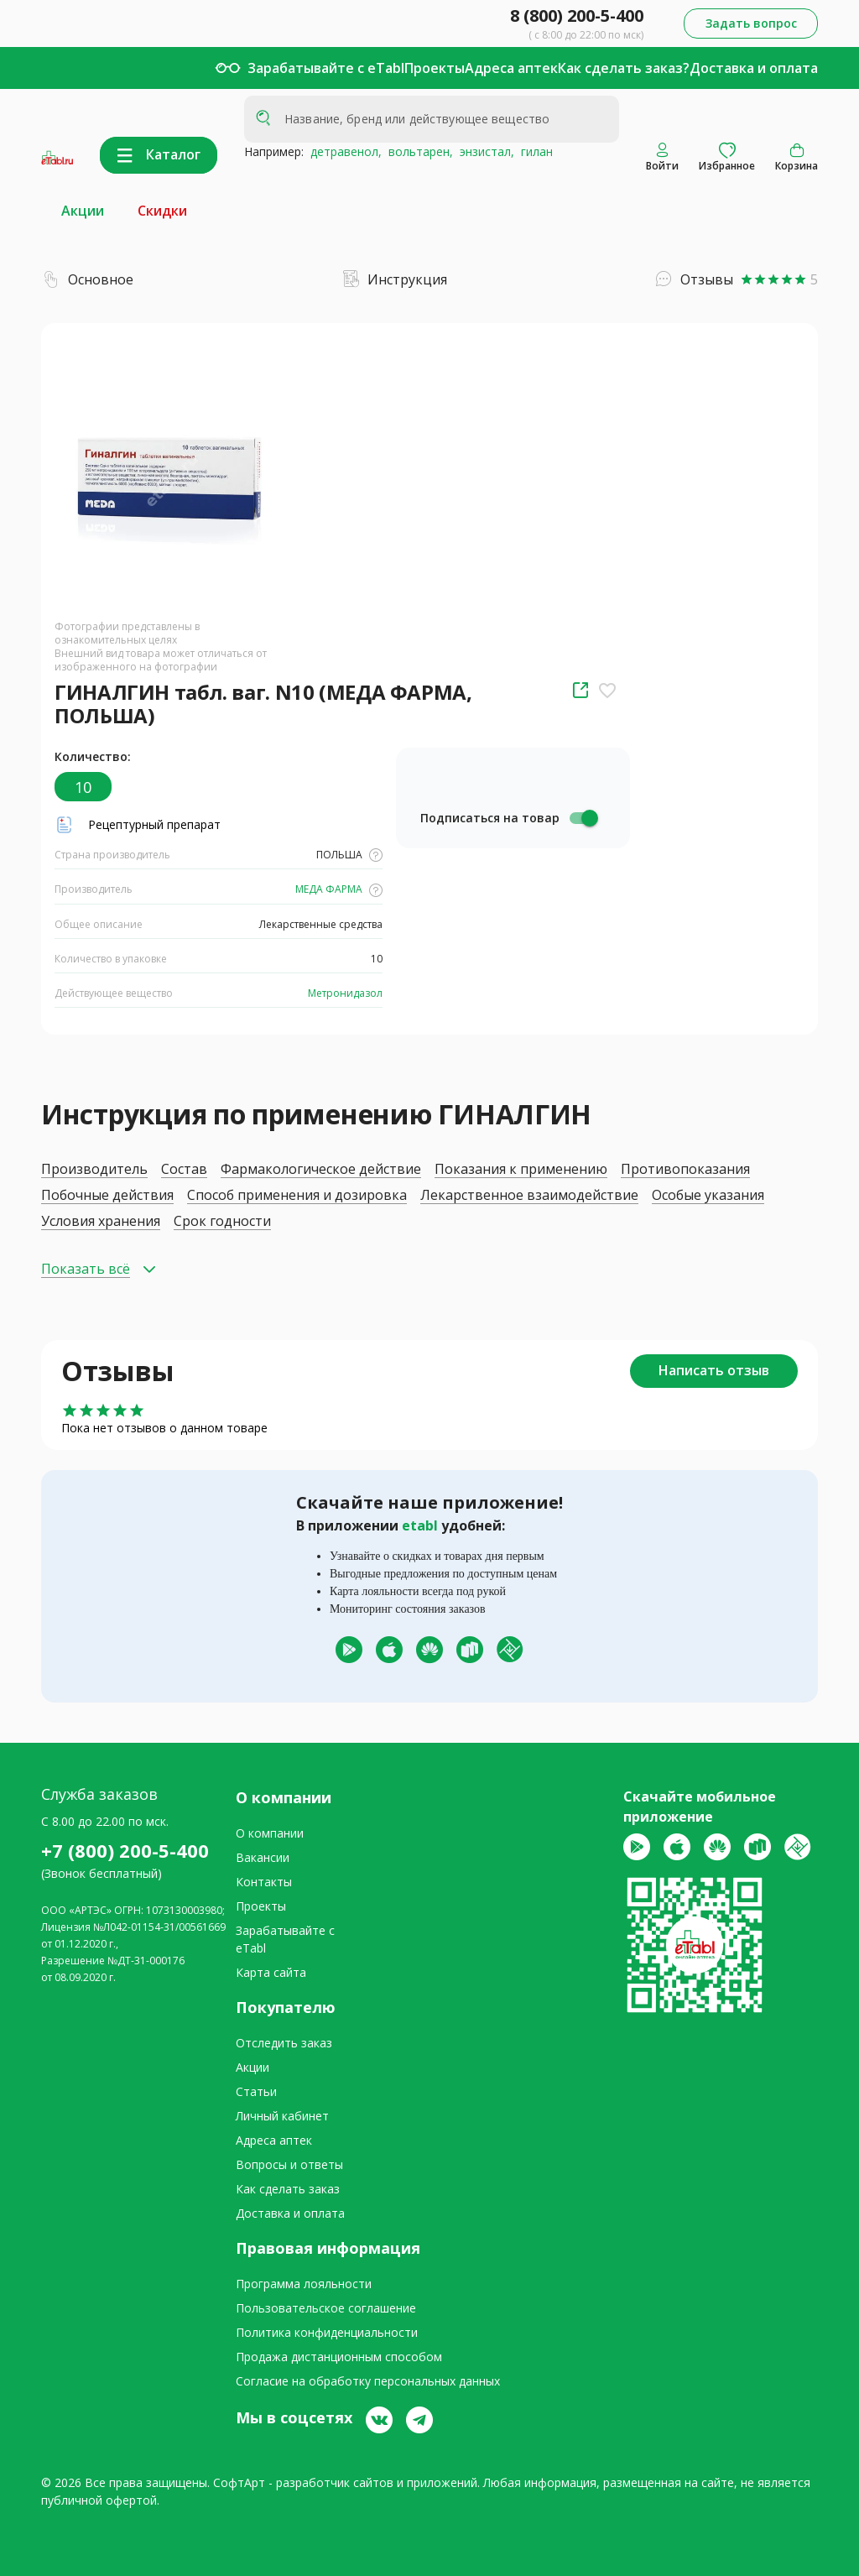 This screenshot has width=859, height=2576. Describe the element at coordinates (162, 210) in the screenshot. I see `Скидки` at that location.